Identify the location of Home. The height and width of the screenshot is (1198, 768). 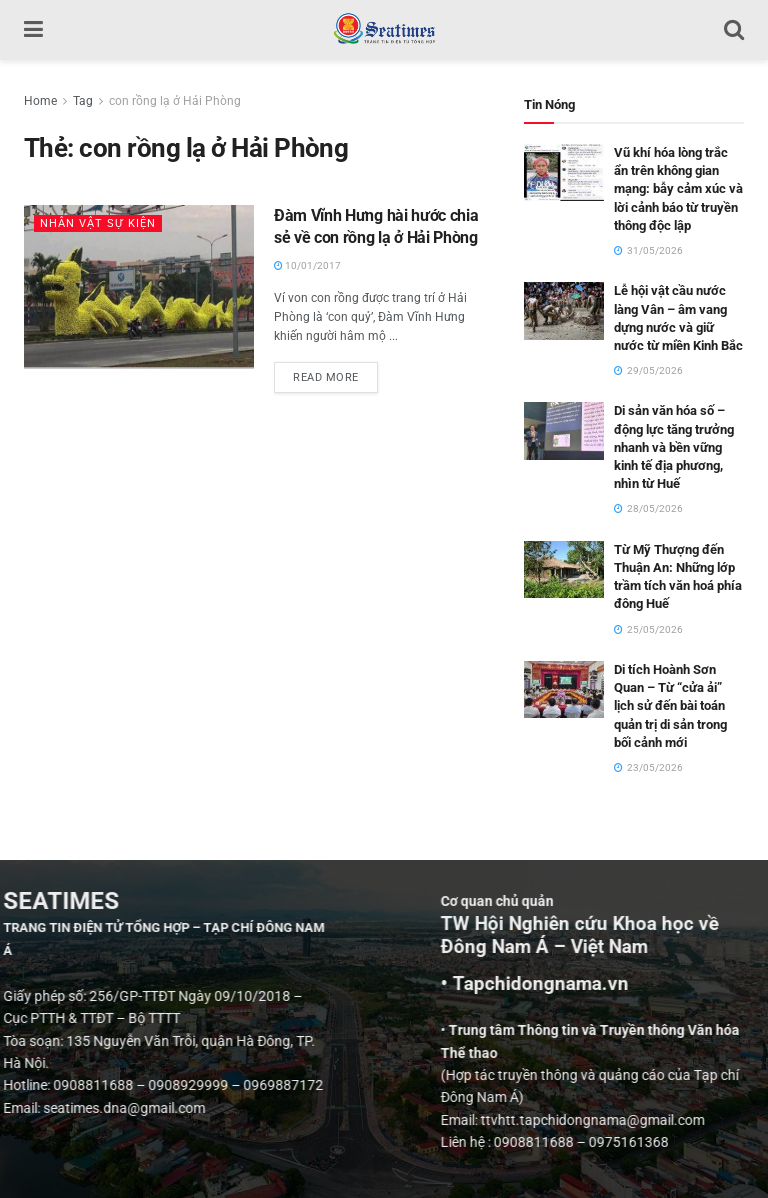
(40, 101).